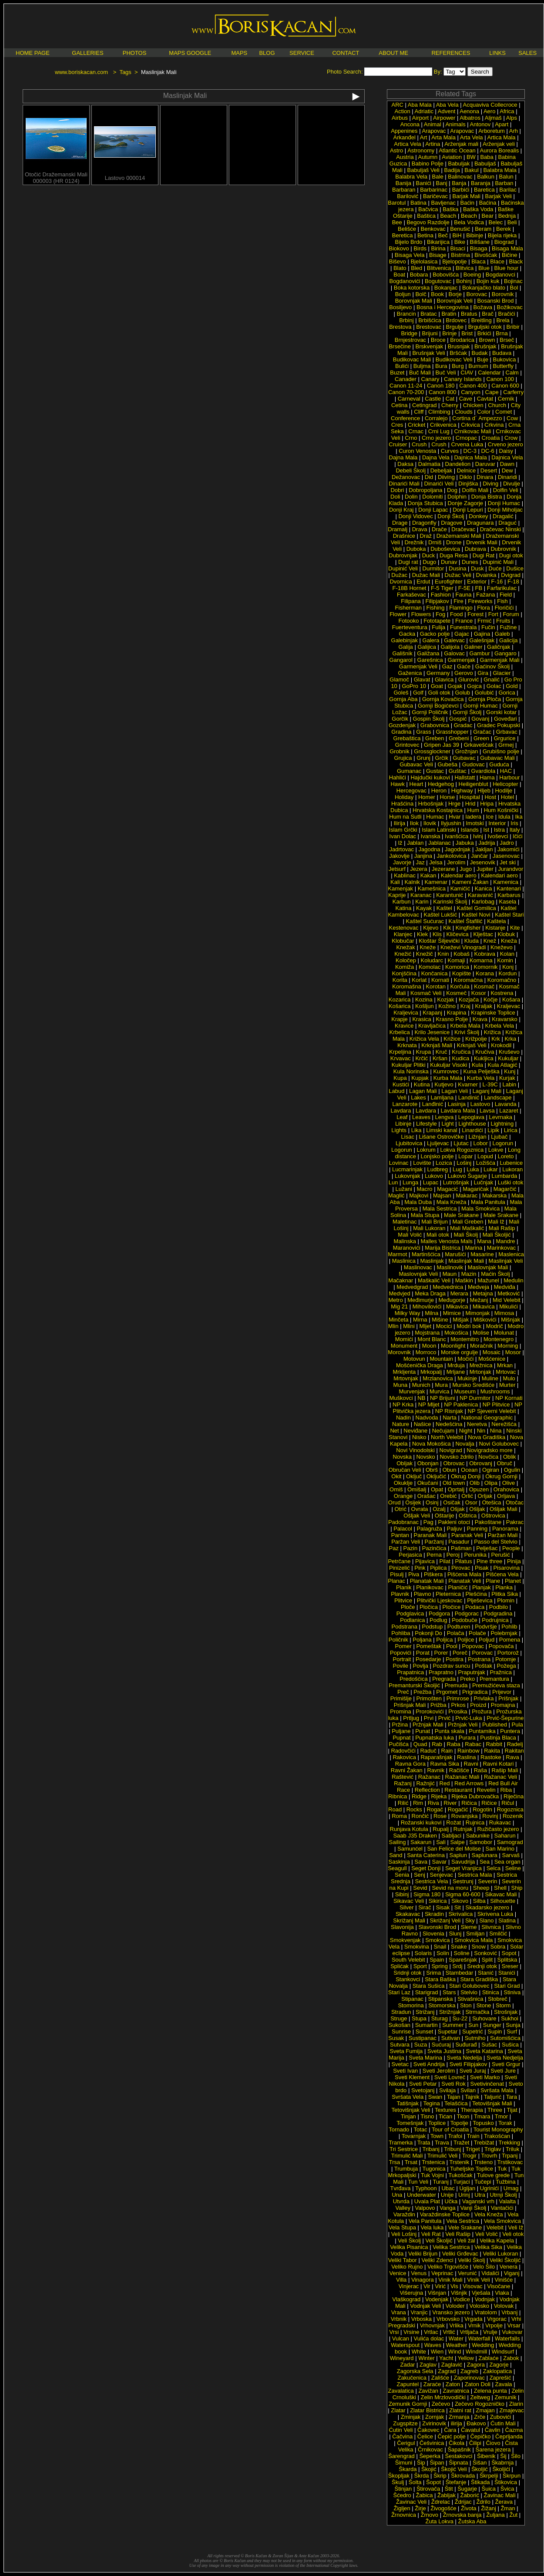  Describe the element at coordinates (427, 1483) in the screenshot. I see `Okučani` at that location.